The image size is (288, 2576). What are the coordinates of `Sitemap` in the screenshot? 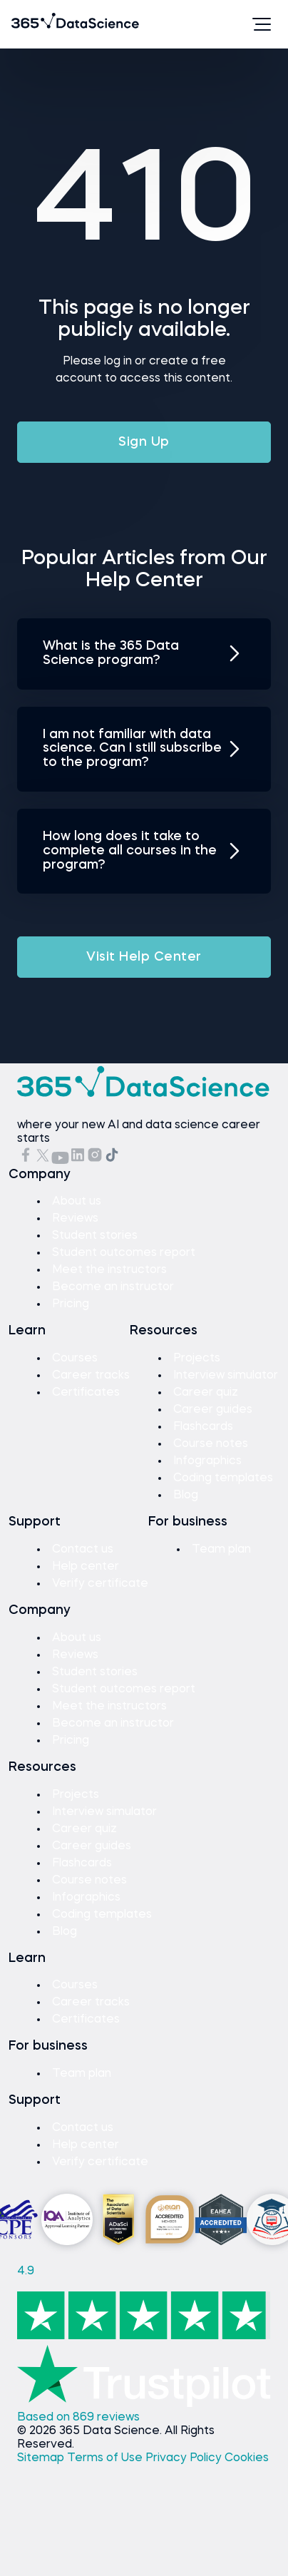 It's located at (42, 2458).